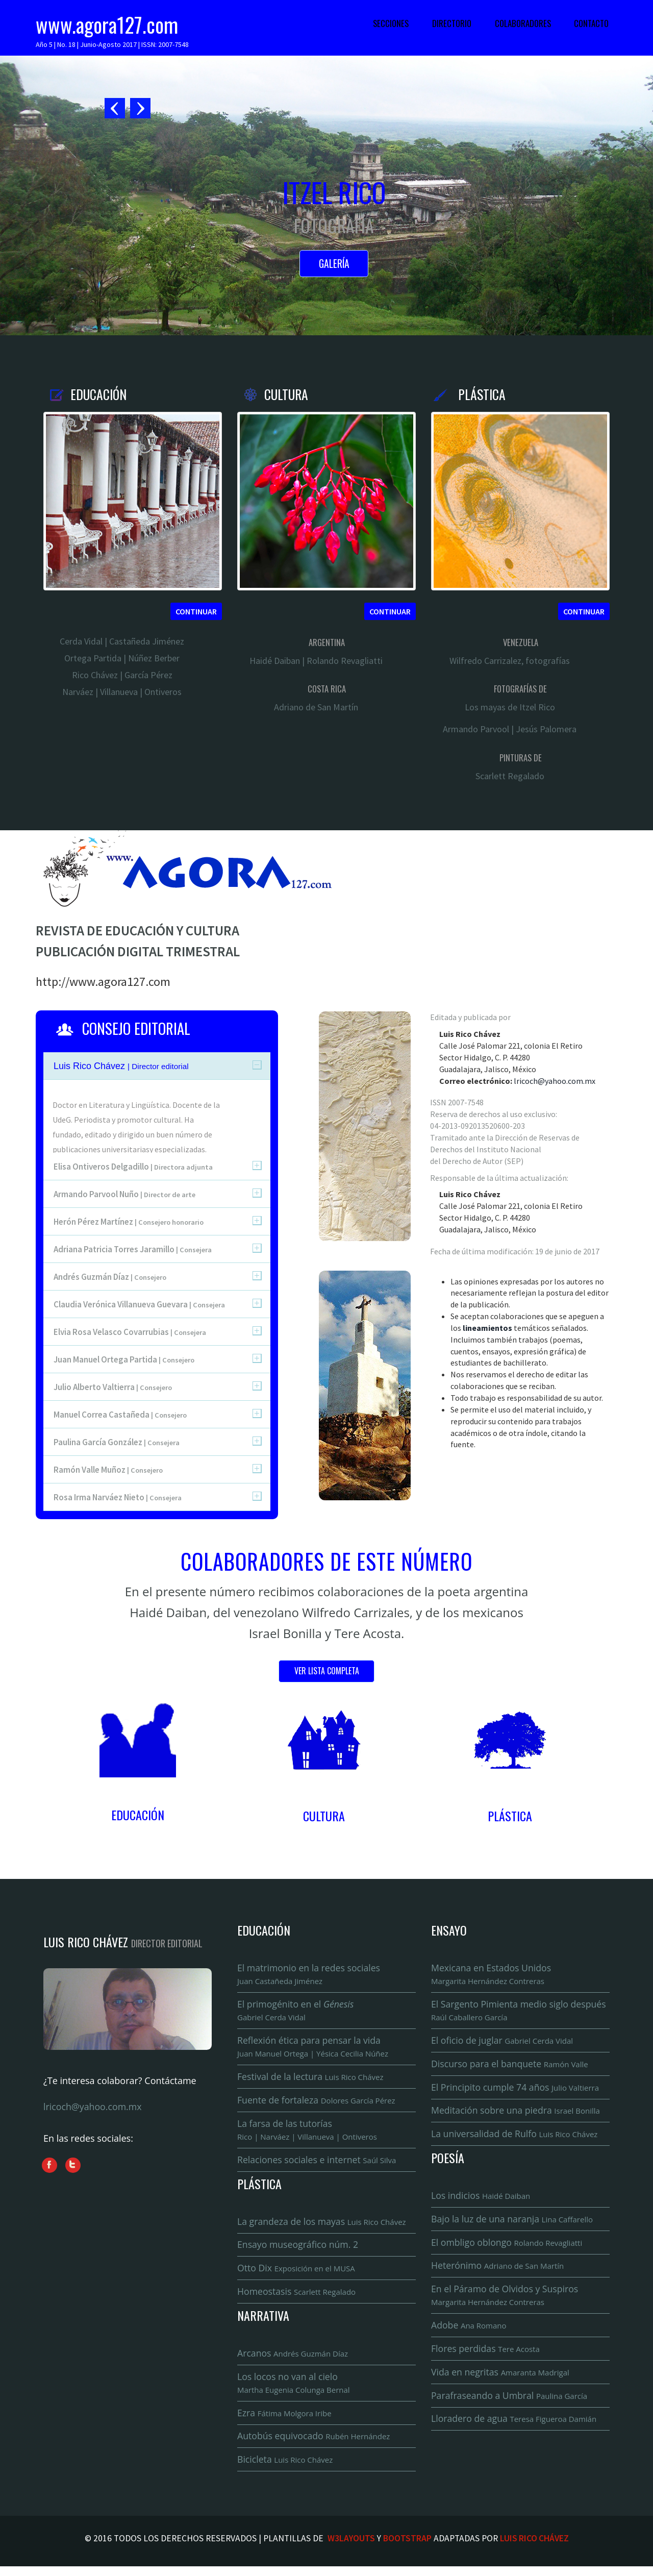 The height and width of the screenshot is (2576, 653). I want to click on Los indicios, so click(481, 2200).